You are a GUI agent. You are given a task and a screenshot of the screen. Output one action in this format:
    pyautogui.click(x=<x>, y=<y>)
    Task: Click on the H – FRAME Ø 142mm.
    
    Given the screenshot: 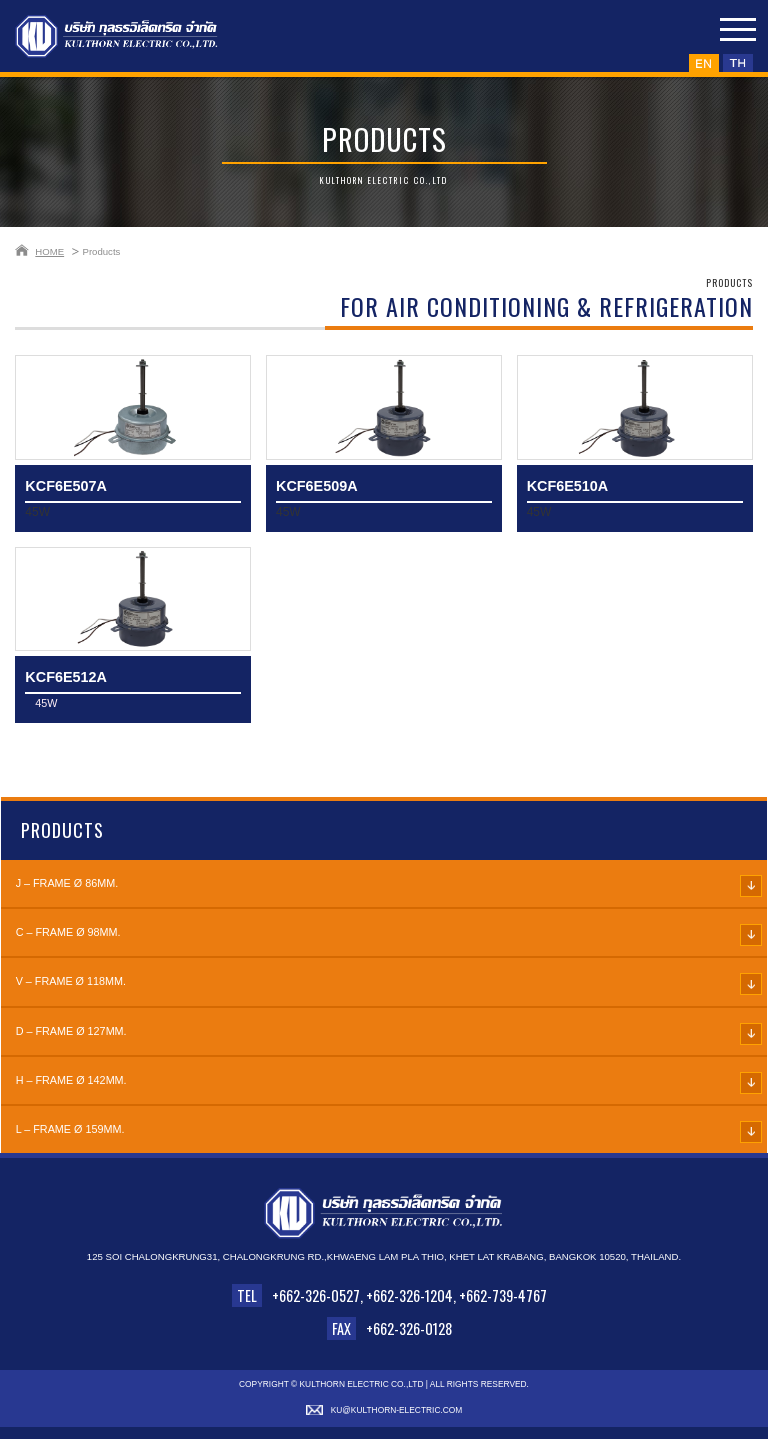 What is the action you would take?
    pyautogui.click(x=71, y=1080)
    